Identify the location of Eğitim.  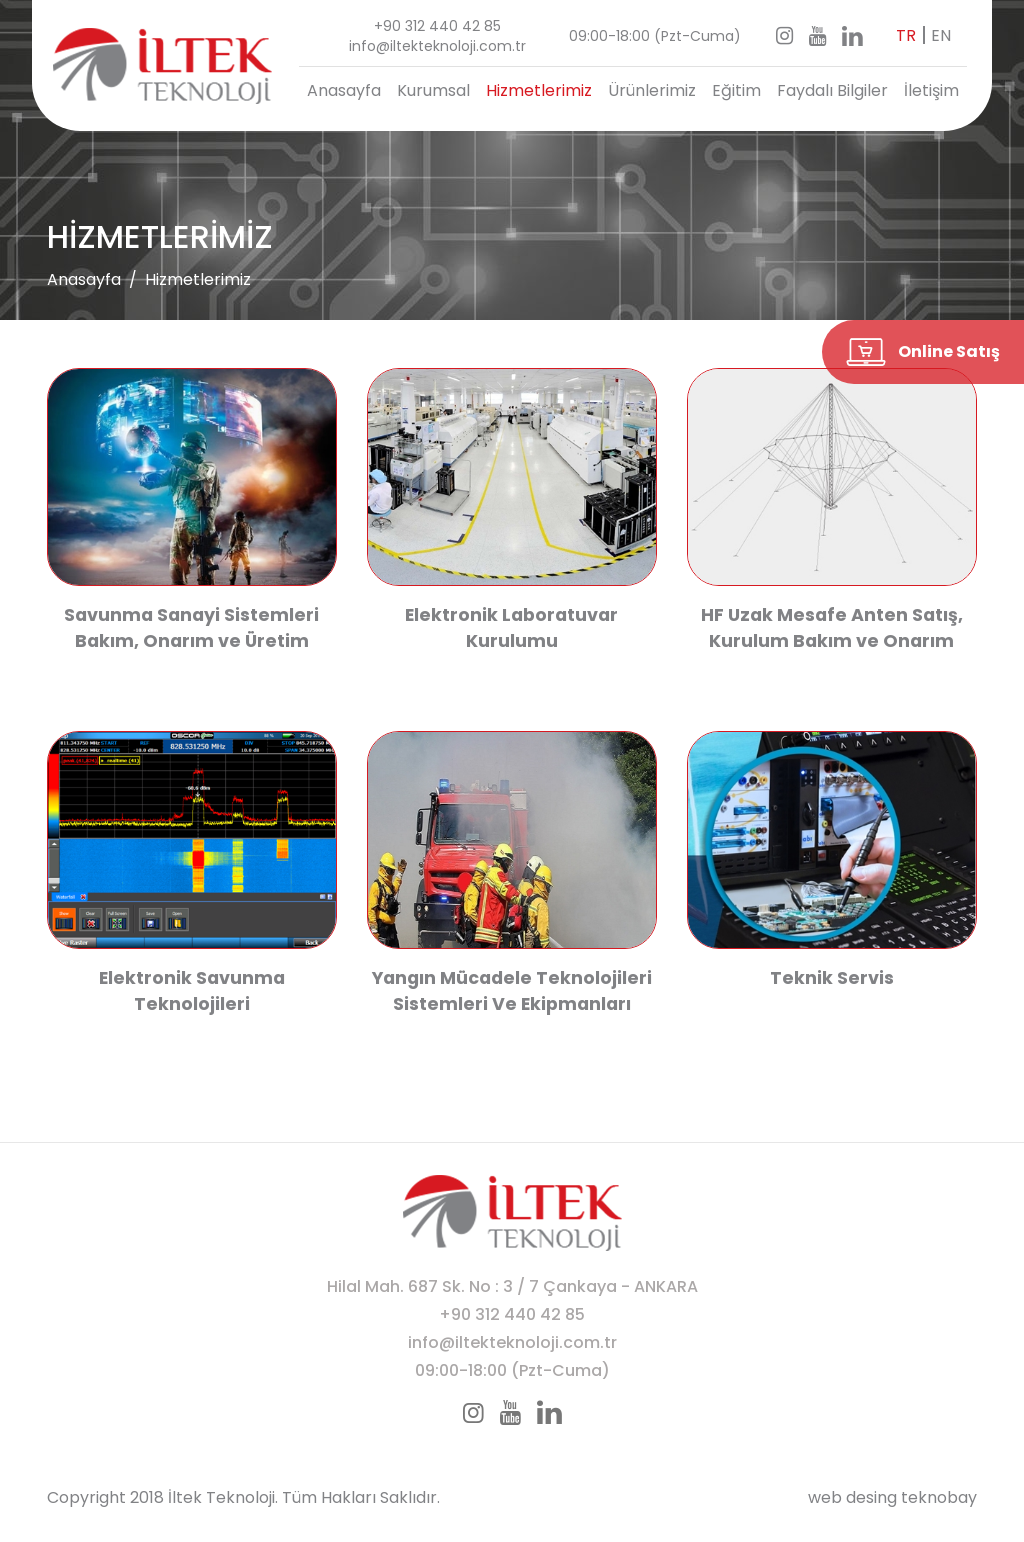
(736, 90).